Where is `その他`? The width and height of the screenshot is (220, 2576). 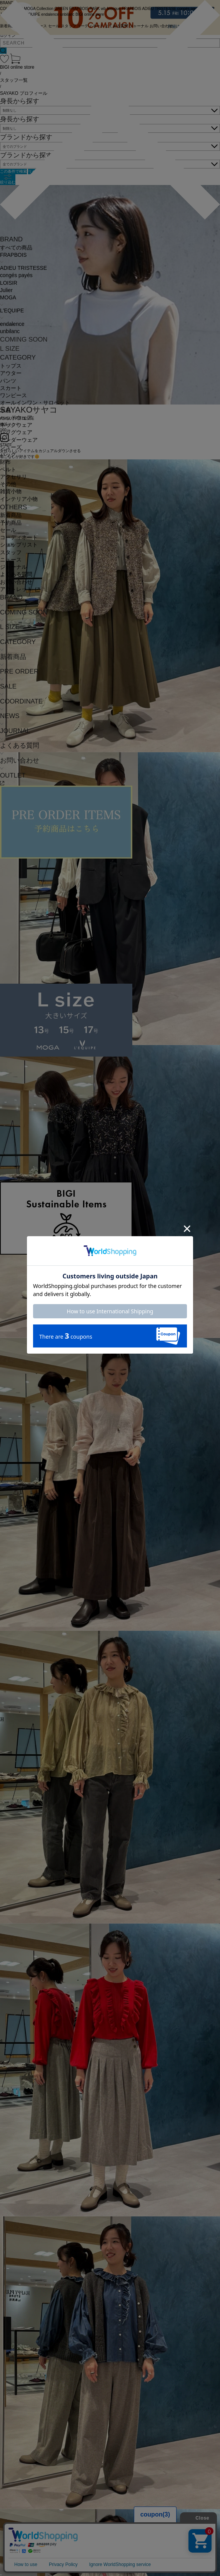
その他 is located at coordinates (8, 484).